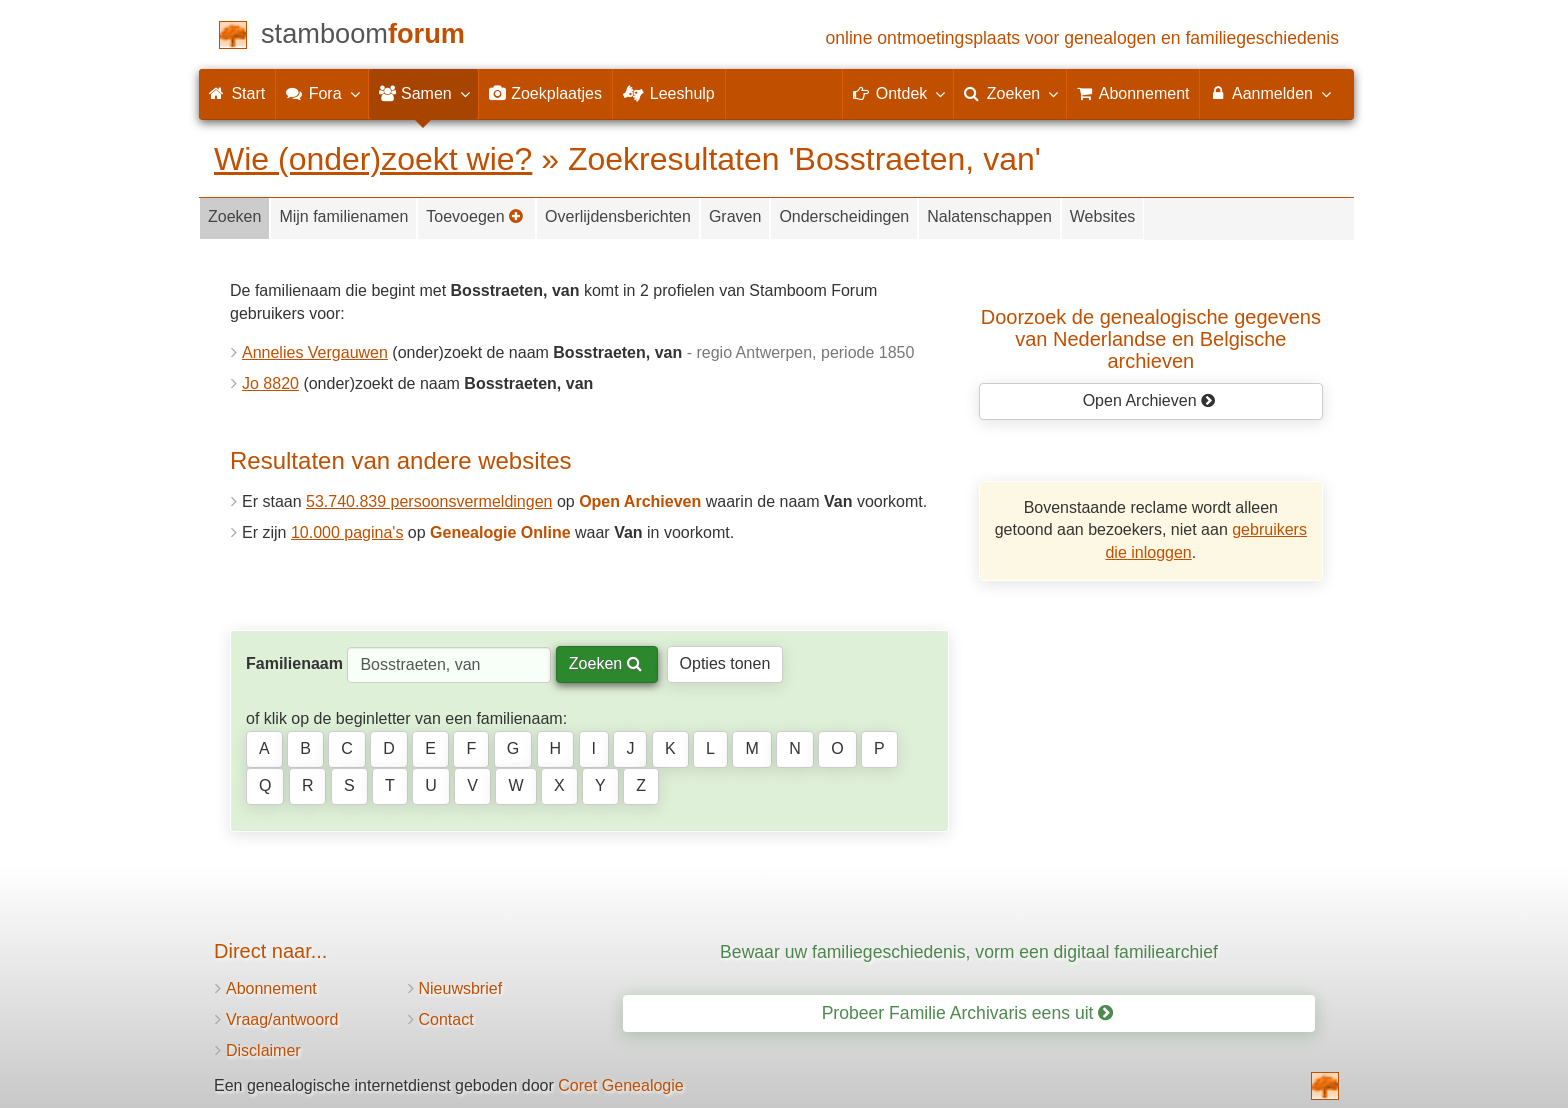 The height and width of the screenshot is (1108, 1568). What do you see at coordinates (989, 216) in the screenshot?
I see `Nalatenschappen` at bounding box center [989, 216].